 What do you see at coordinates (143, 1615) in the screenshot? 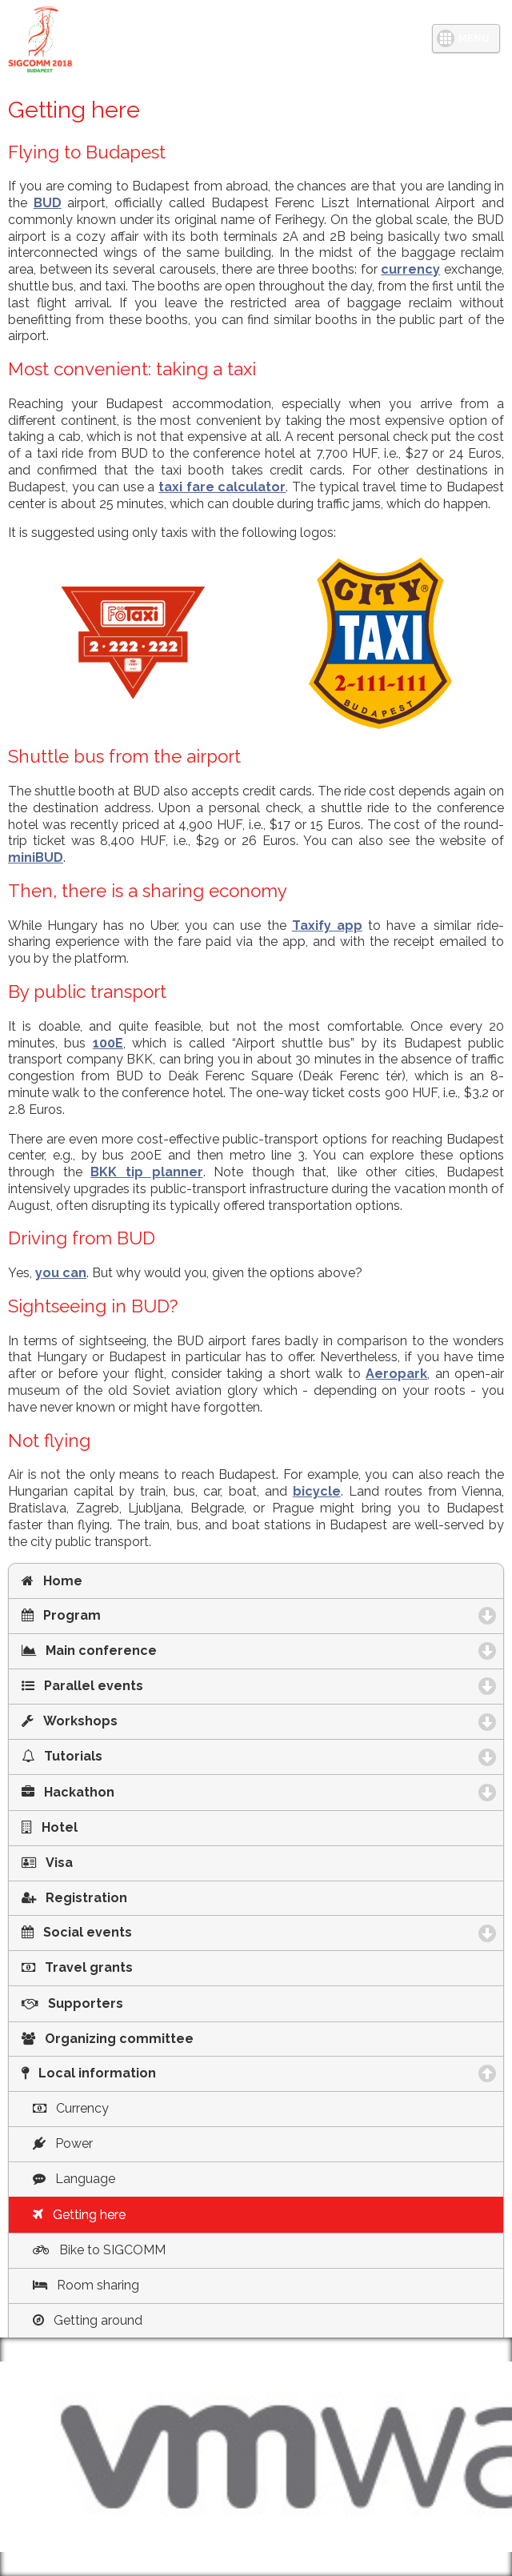
I see `Program` at bounding box center [143, 1615].